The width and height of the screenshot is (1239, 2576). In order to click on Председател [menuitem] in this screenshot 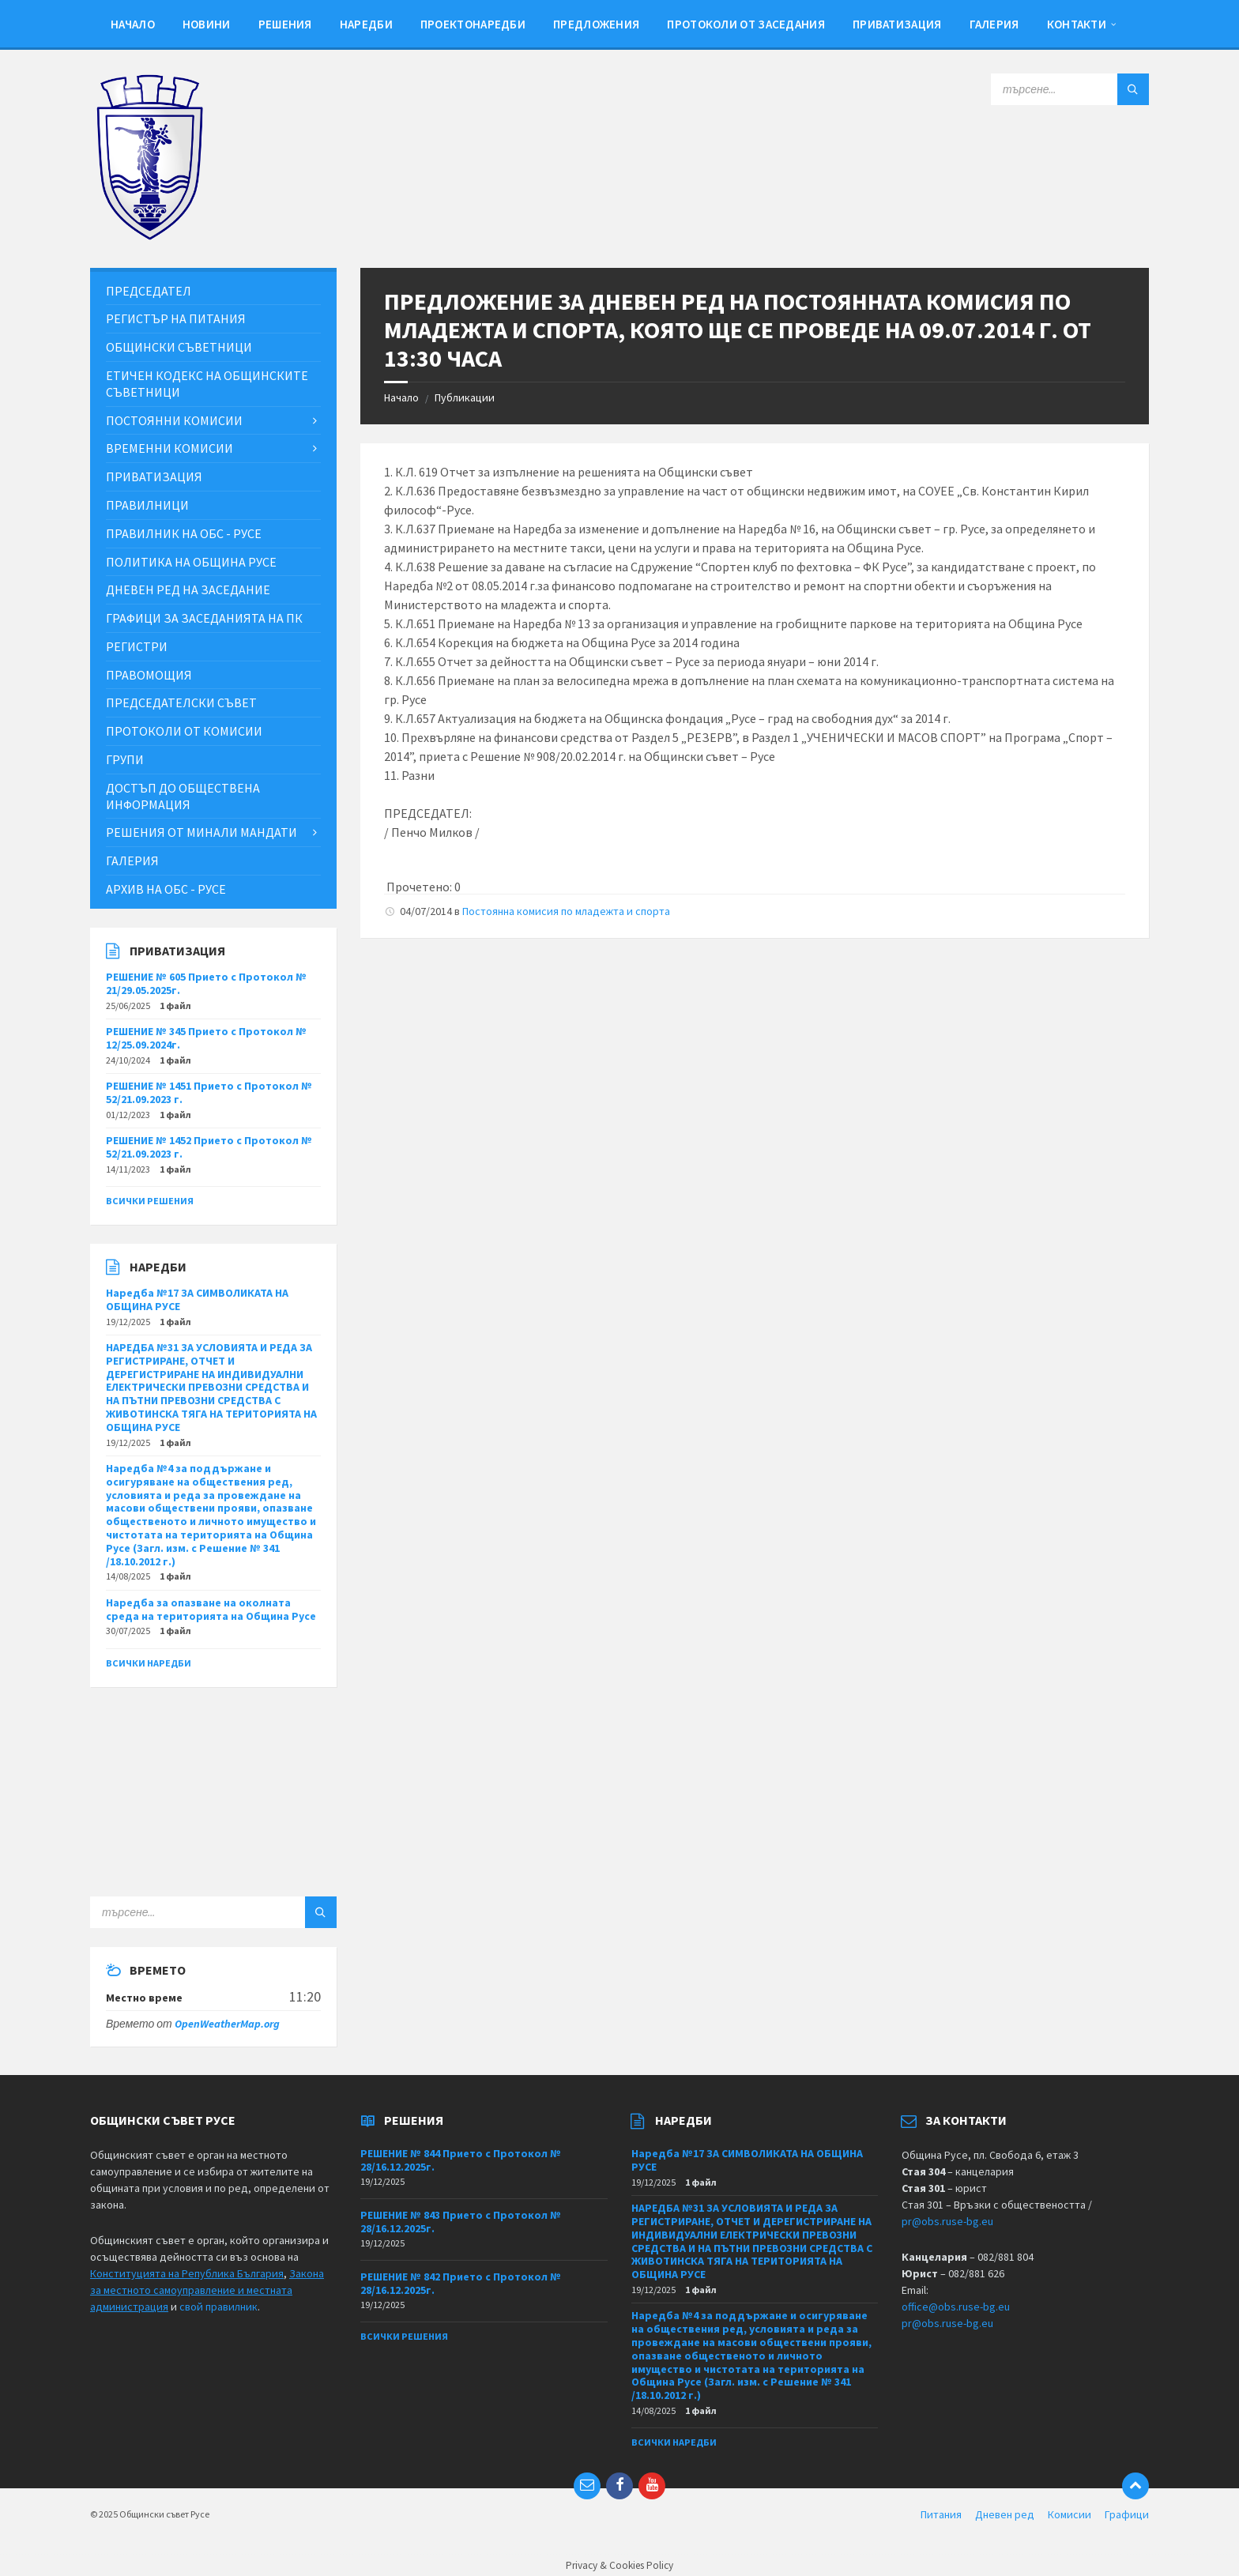, I will do `click(148, 291)`.